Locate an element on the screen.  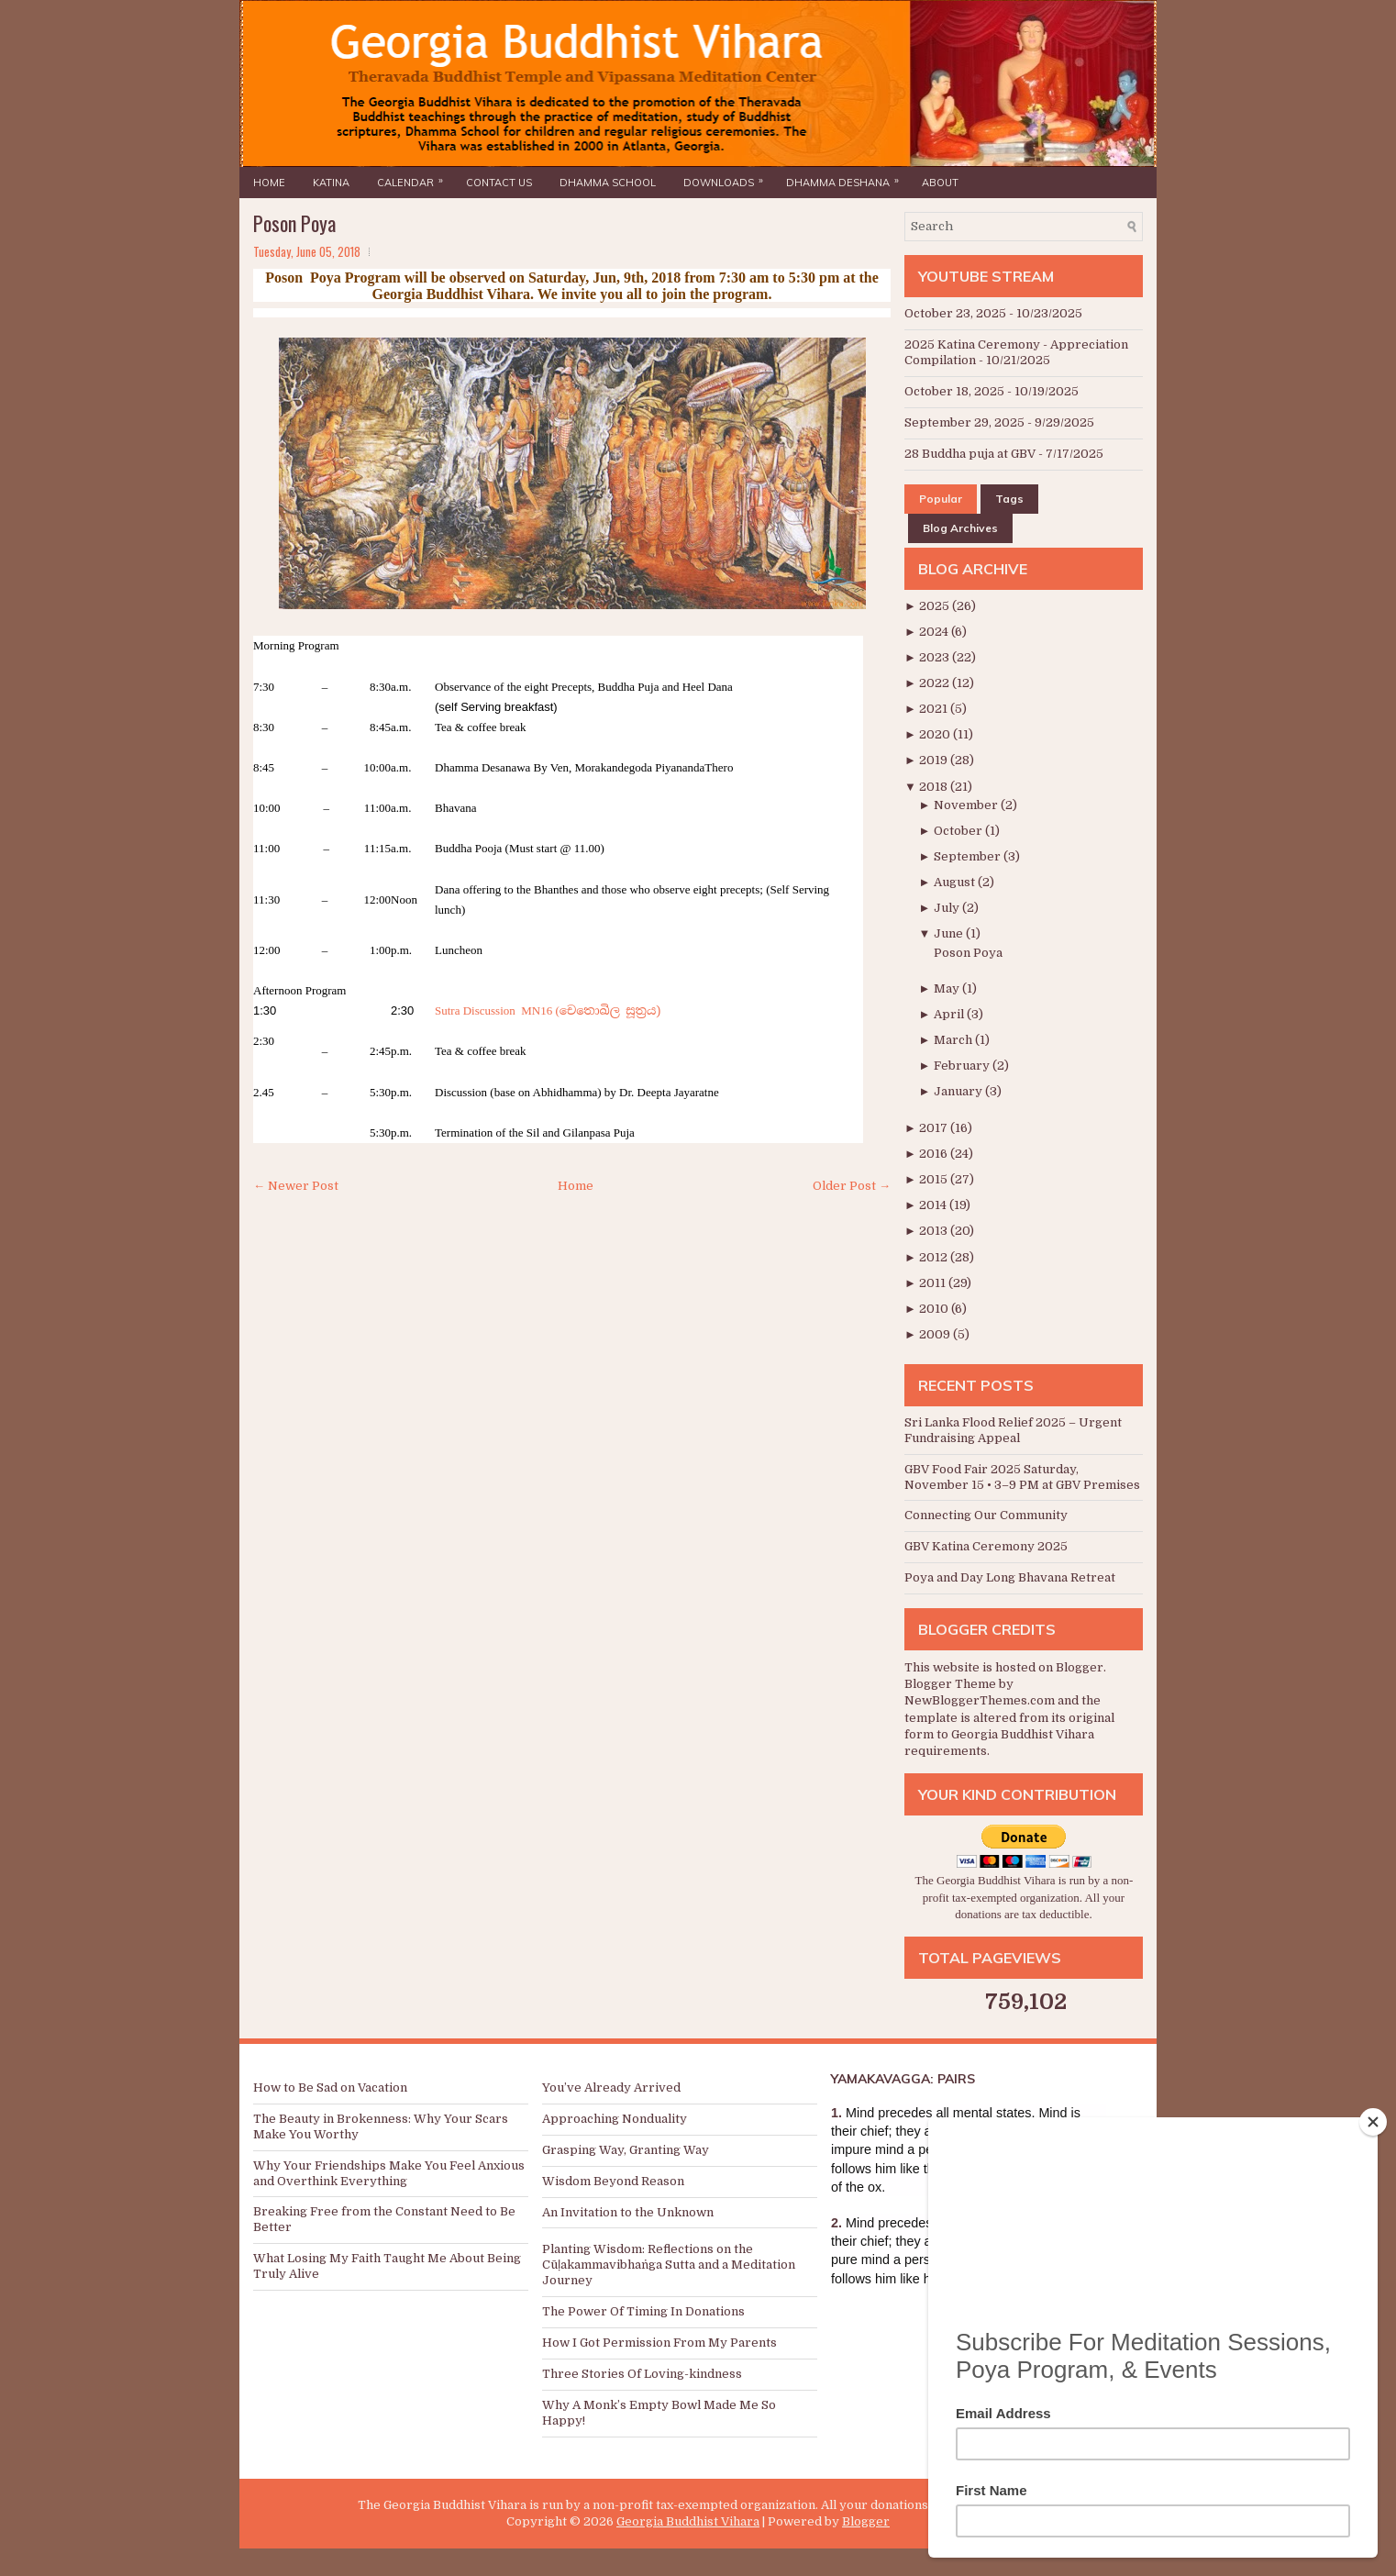
June is located at coordinates (950, 933).